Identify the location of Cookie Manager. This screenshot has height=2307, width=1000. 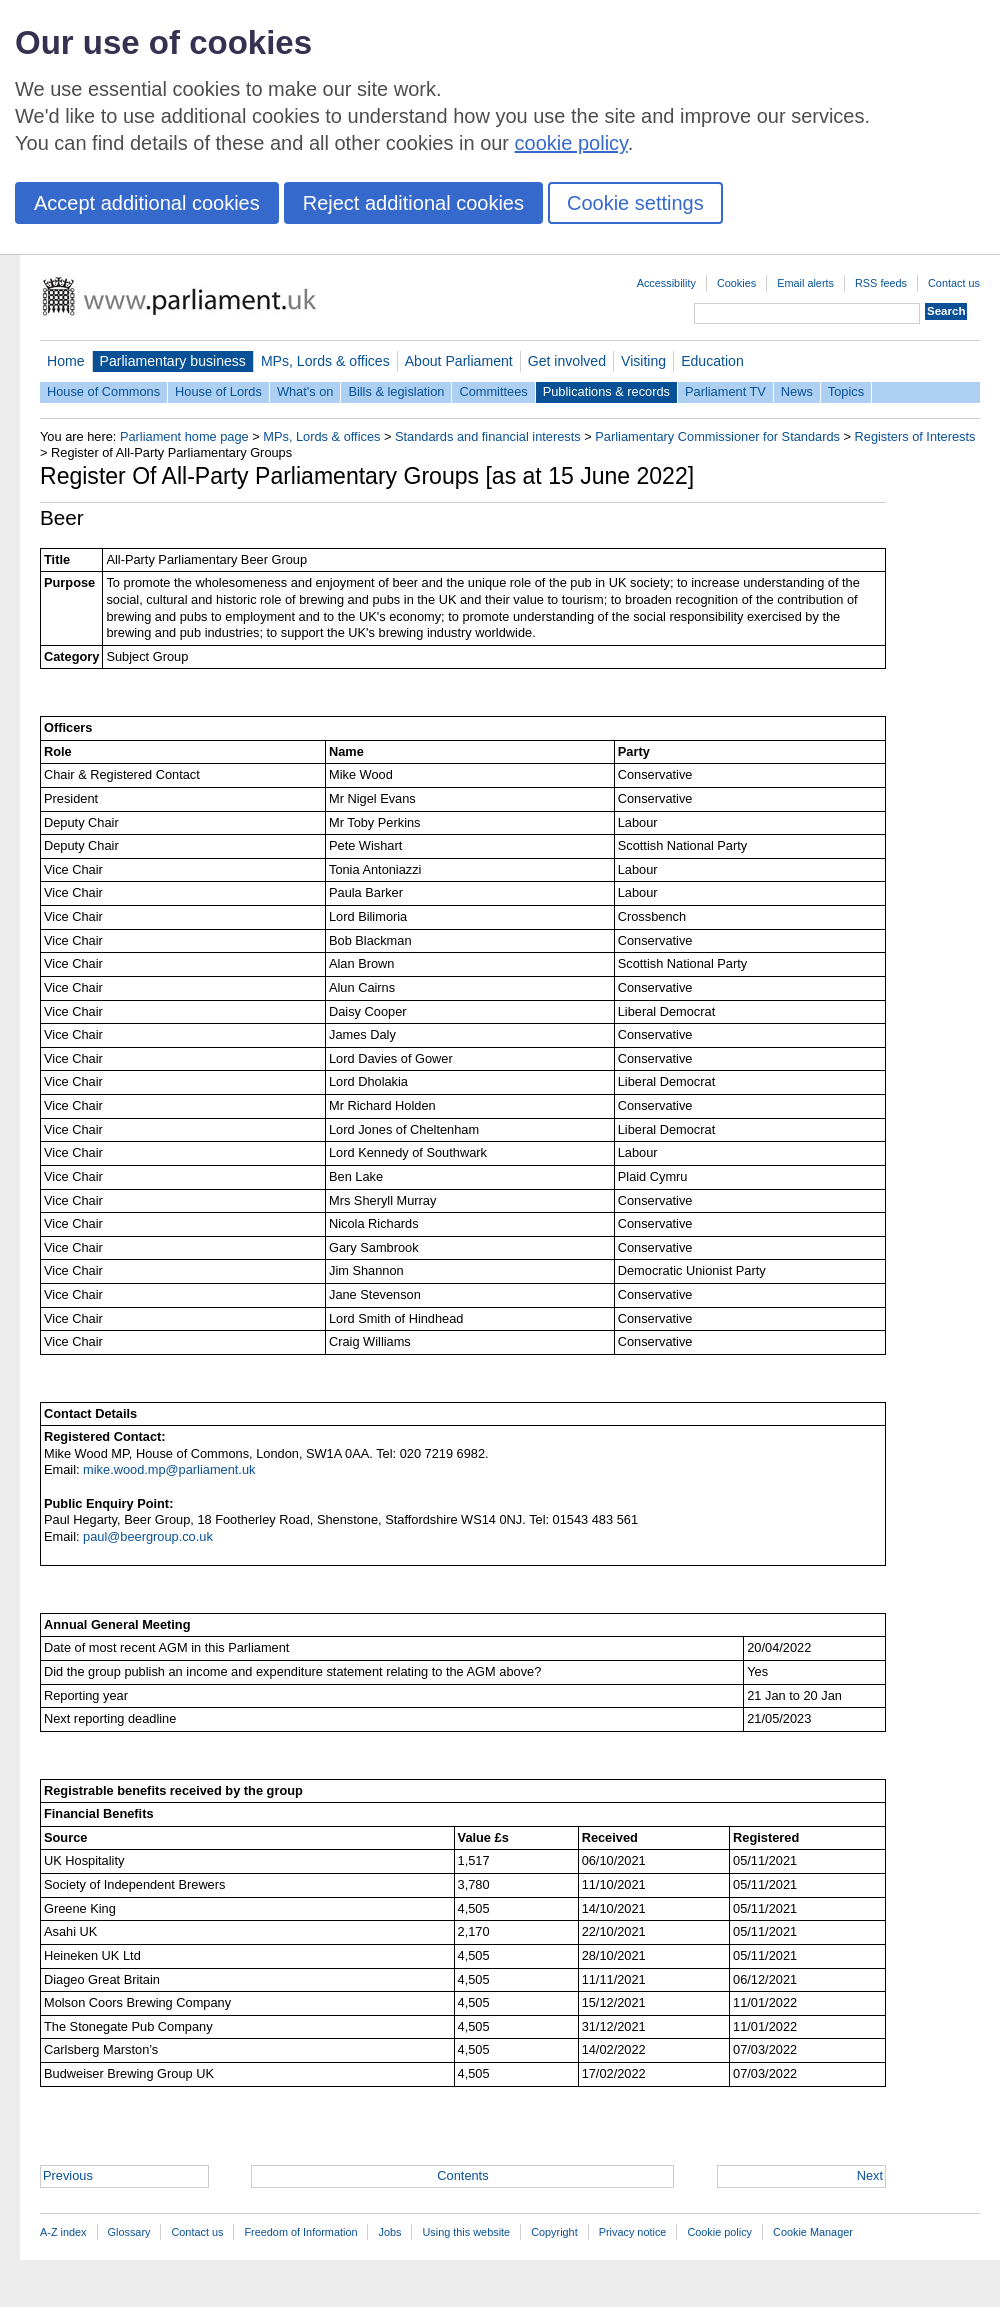
(813, 2232).